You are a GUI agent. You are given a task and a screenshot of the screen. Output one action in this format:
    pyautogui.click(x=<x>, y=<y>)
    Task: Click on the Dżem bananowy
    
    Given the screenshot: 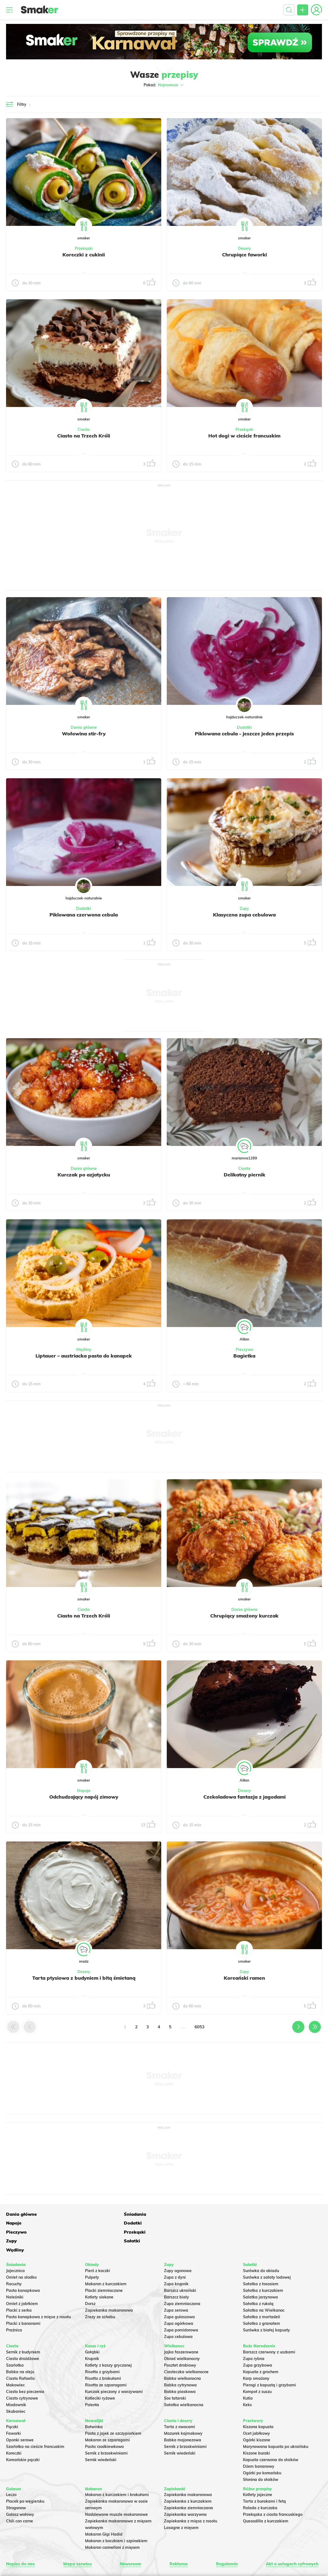 What is the action you would take?
    pyautogui.click(x=258, y=2440)
    